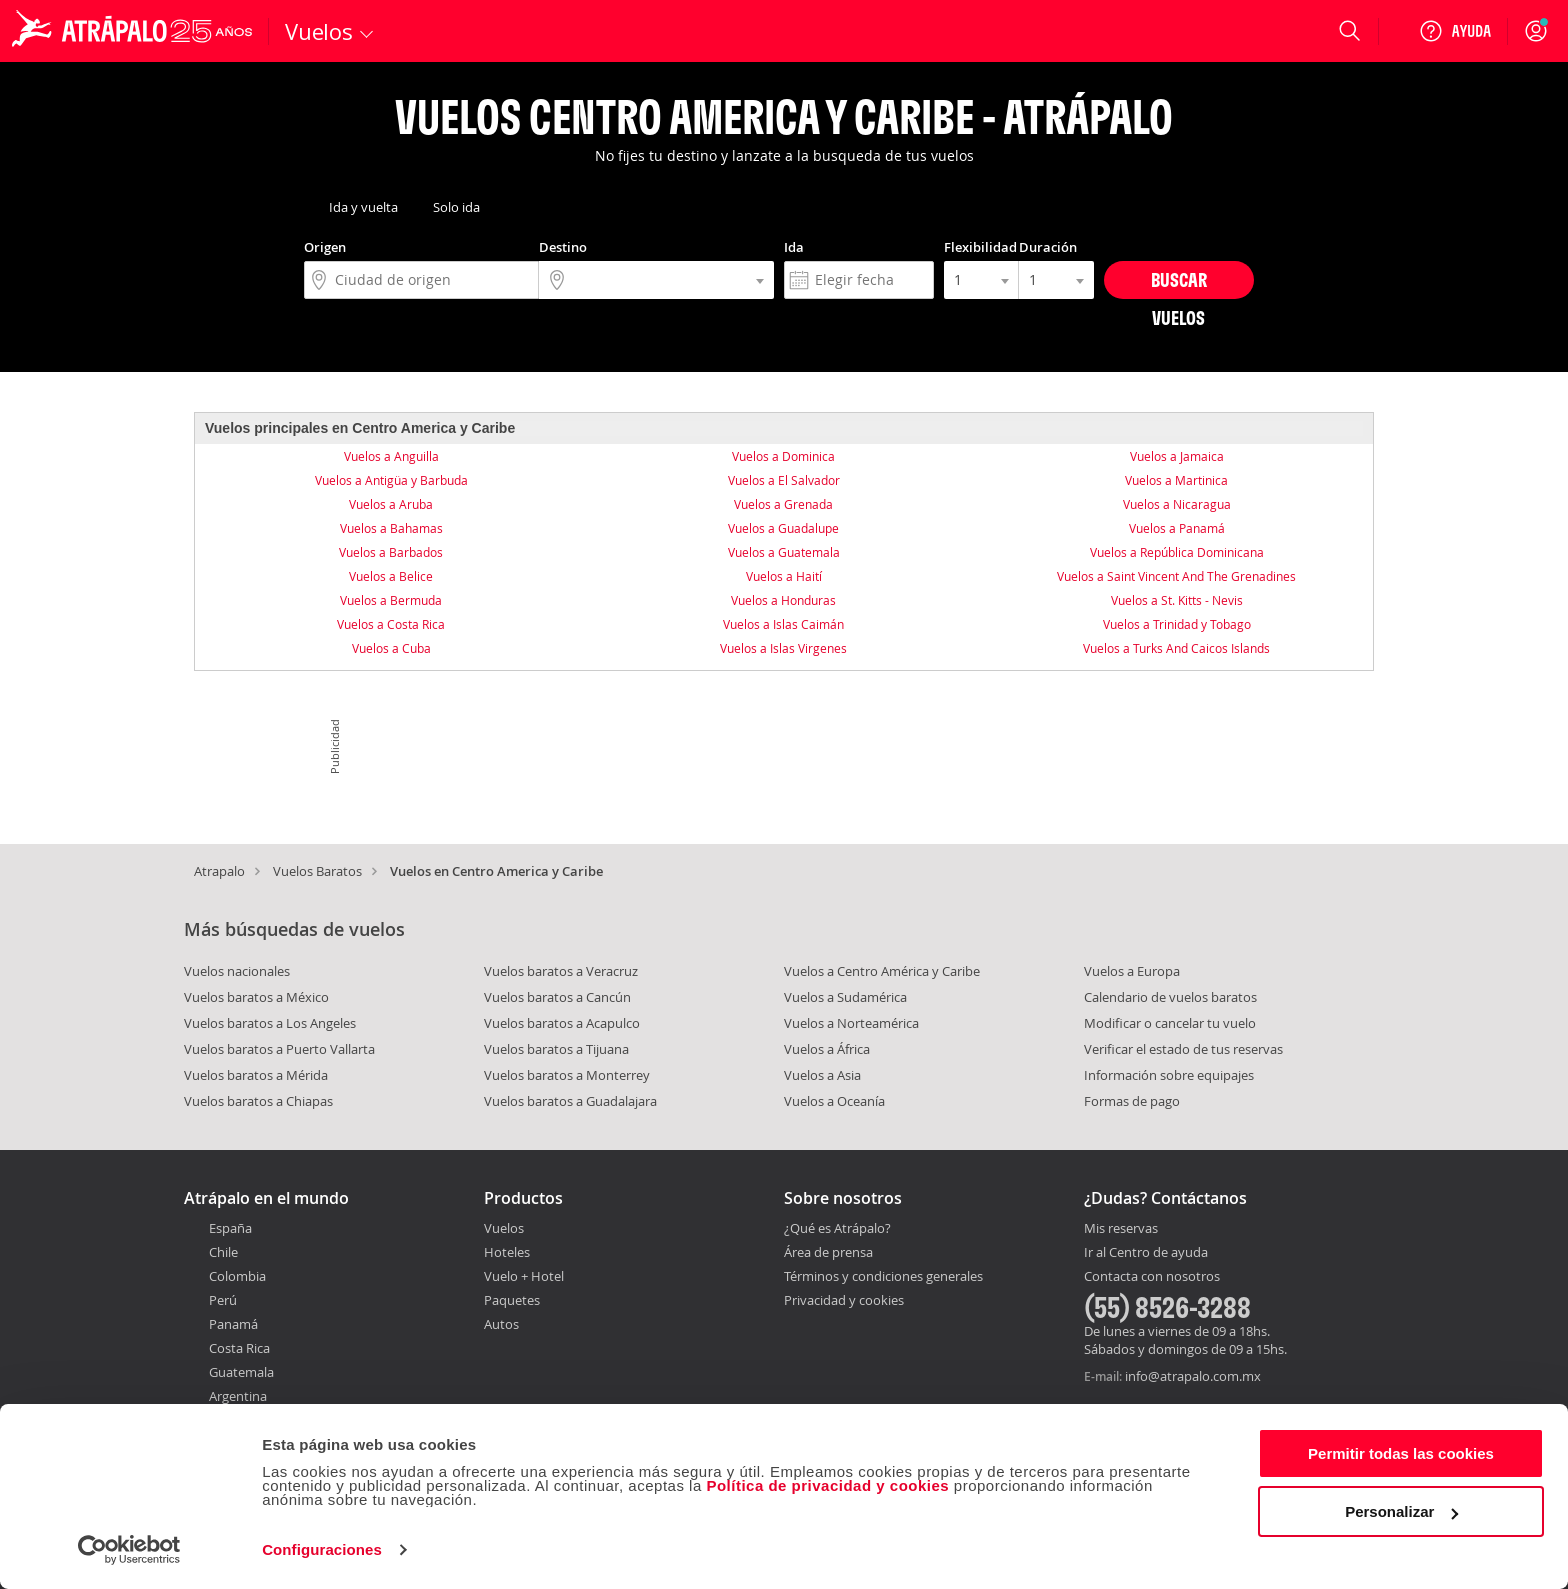 Image resolution: width=1568 pixels, height=1589 pixels. What do you see at coordinates (1152, 1277) in the screenshot?
I see `Contacta con nosotros` at bounding box center [1152, 1277].